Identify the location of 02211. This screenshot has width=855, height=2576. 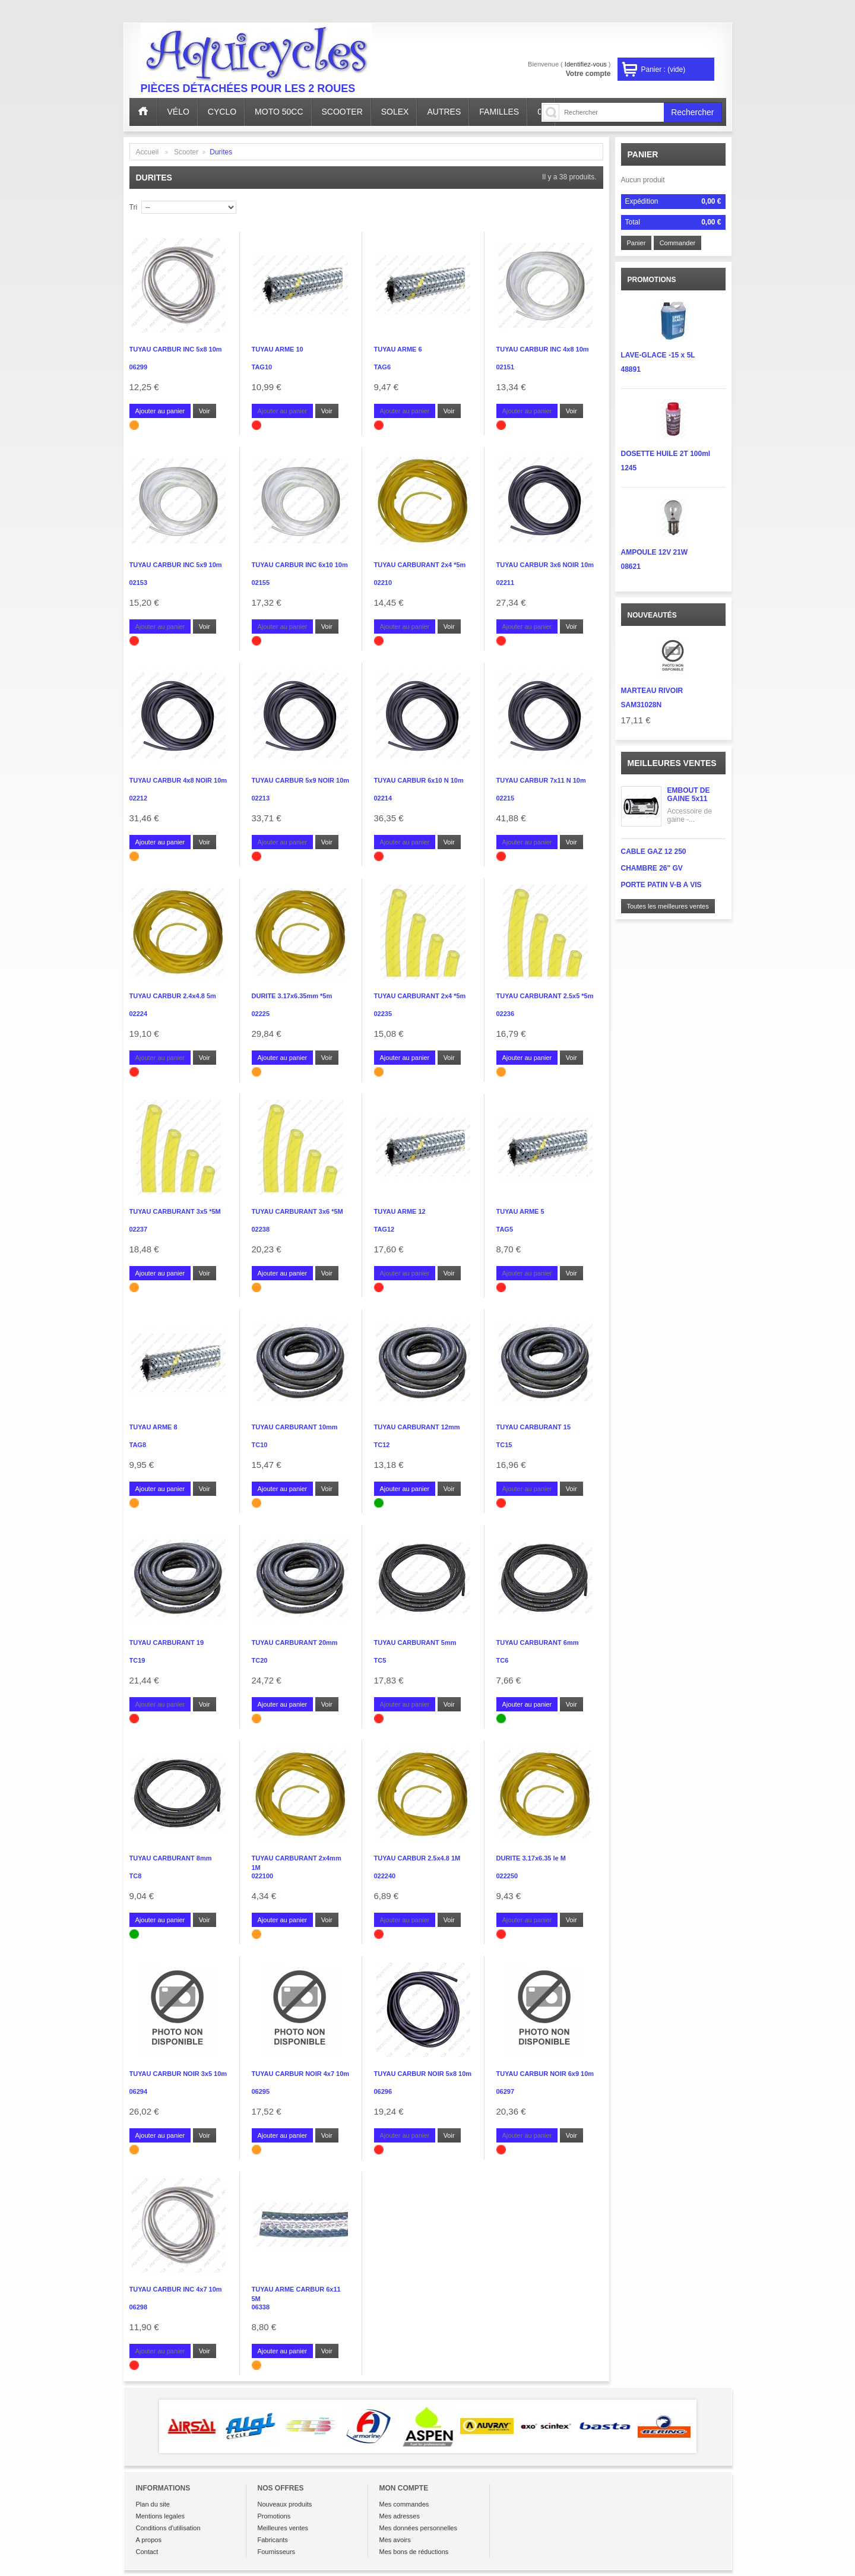
(505, 582).